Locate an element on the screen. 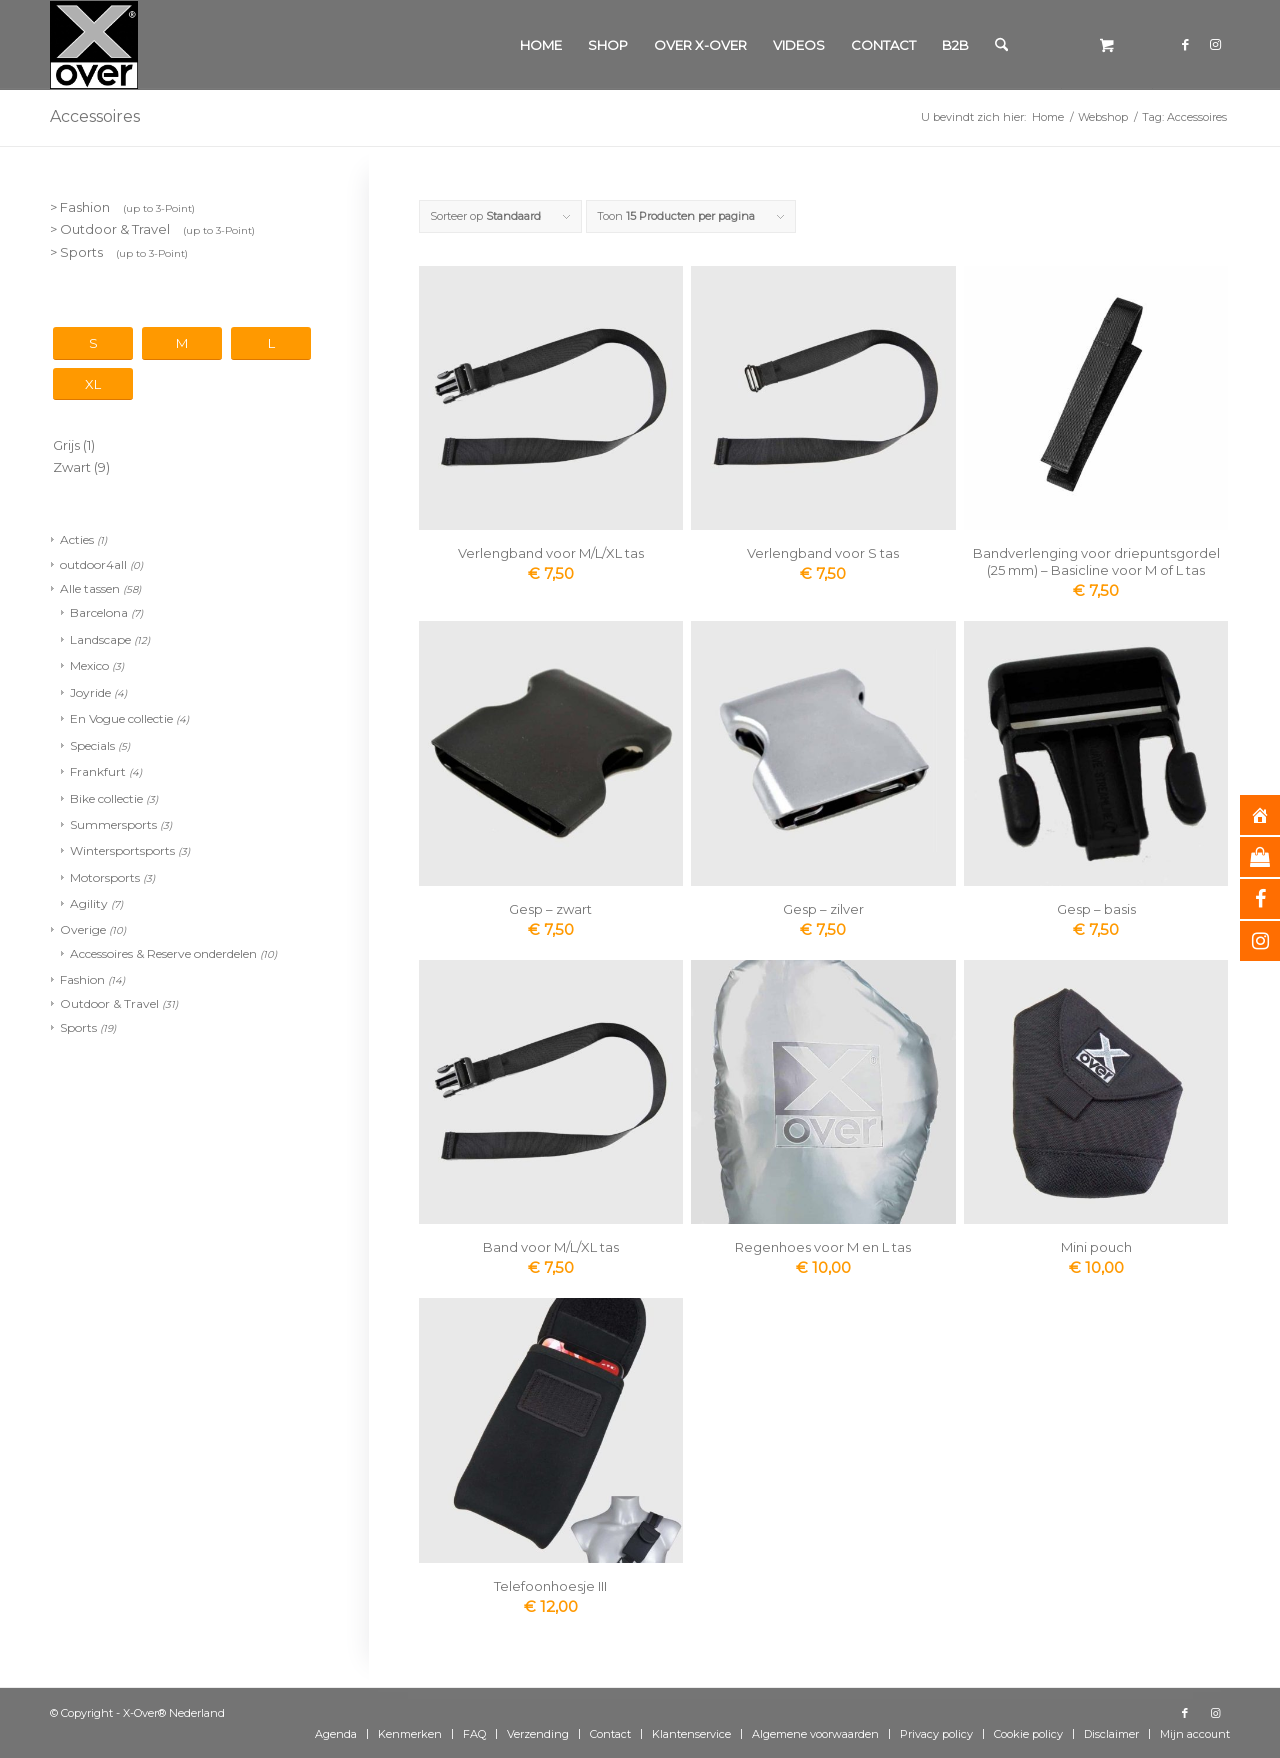 The width and height of the screenshot is (1280, 1758). > Outdoor & Travel is located at coordinates (152, 229).